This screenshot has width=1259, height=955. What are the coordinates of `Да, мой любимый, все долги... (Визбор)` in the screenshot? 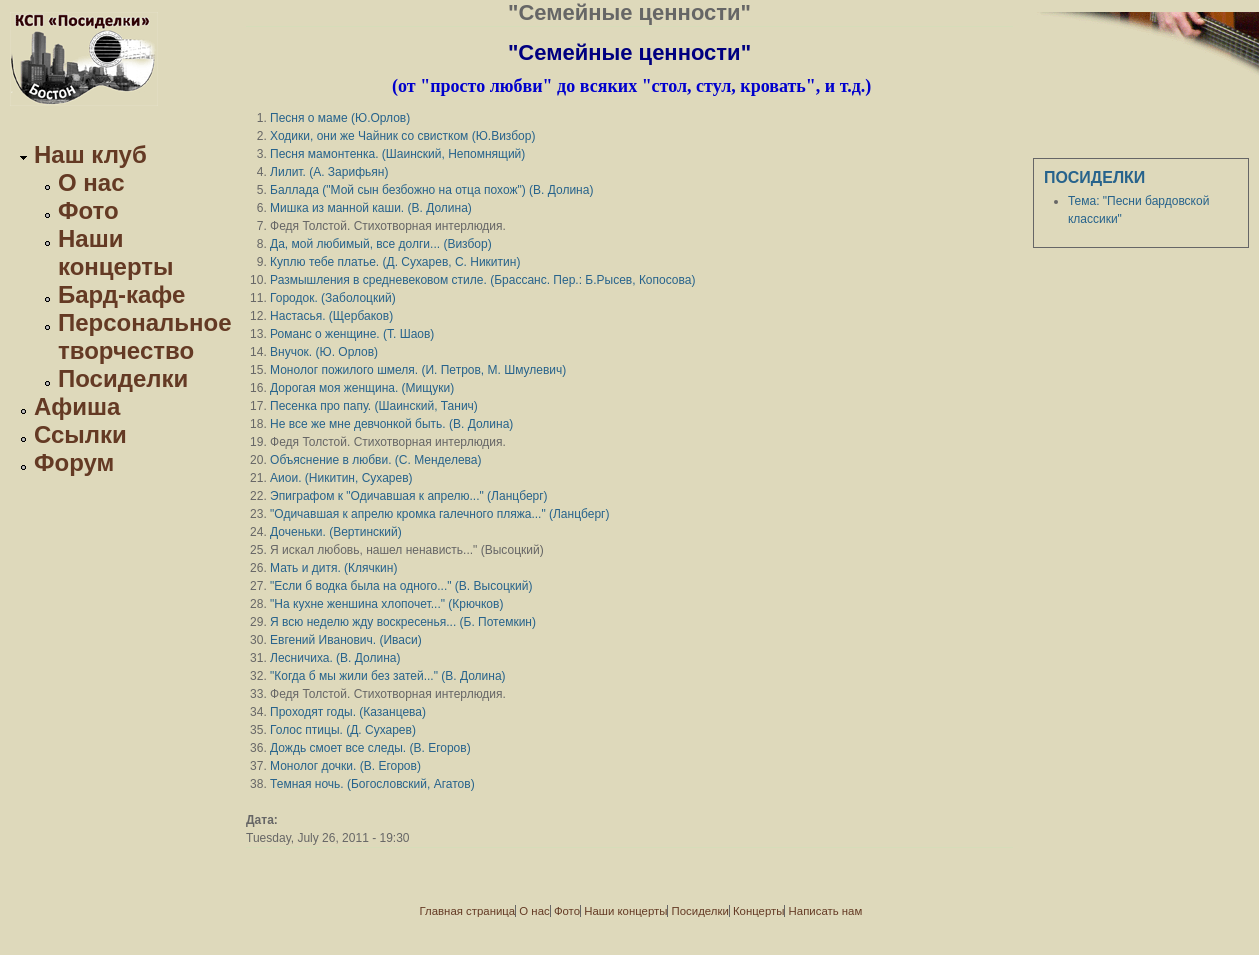 It's located at (381, 244).